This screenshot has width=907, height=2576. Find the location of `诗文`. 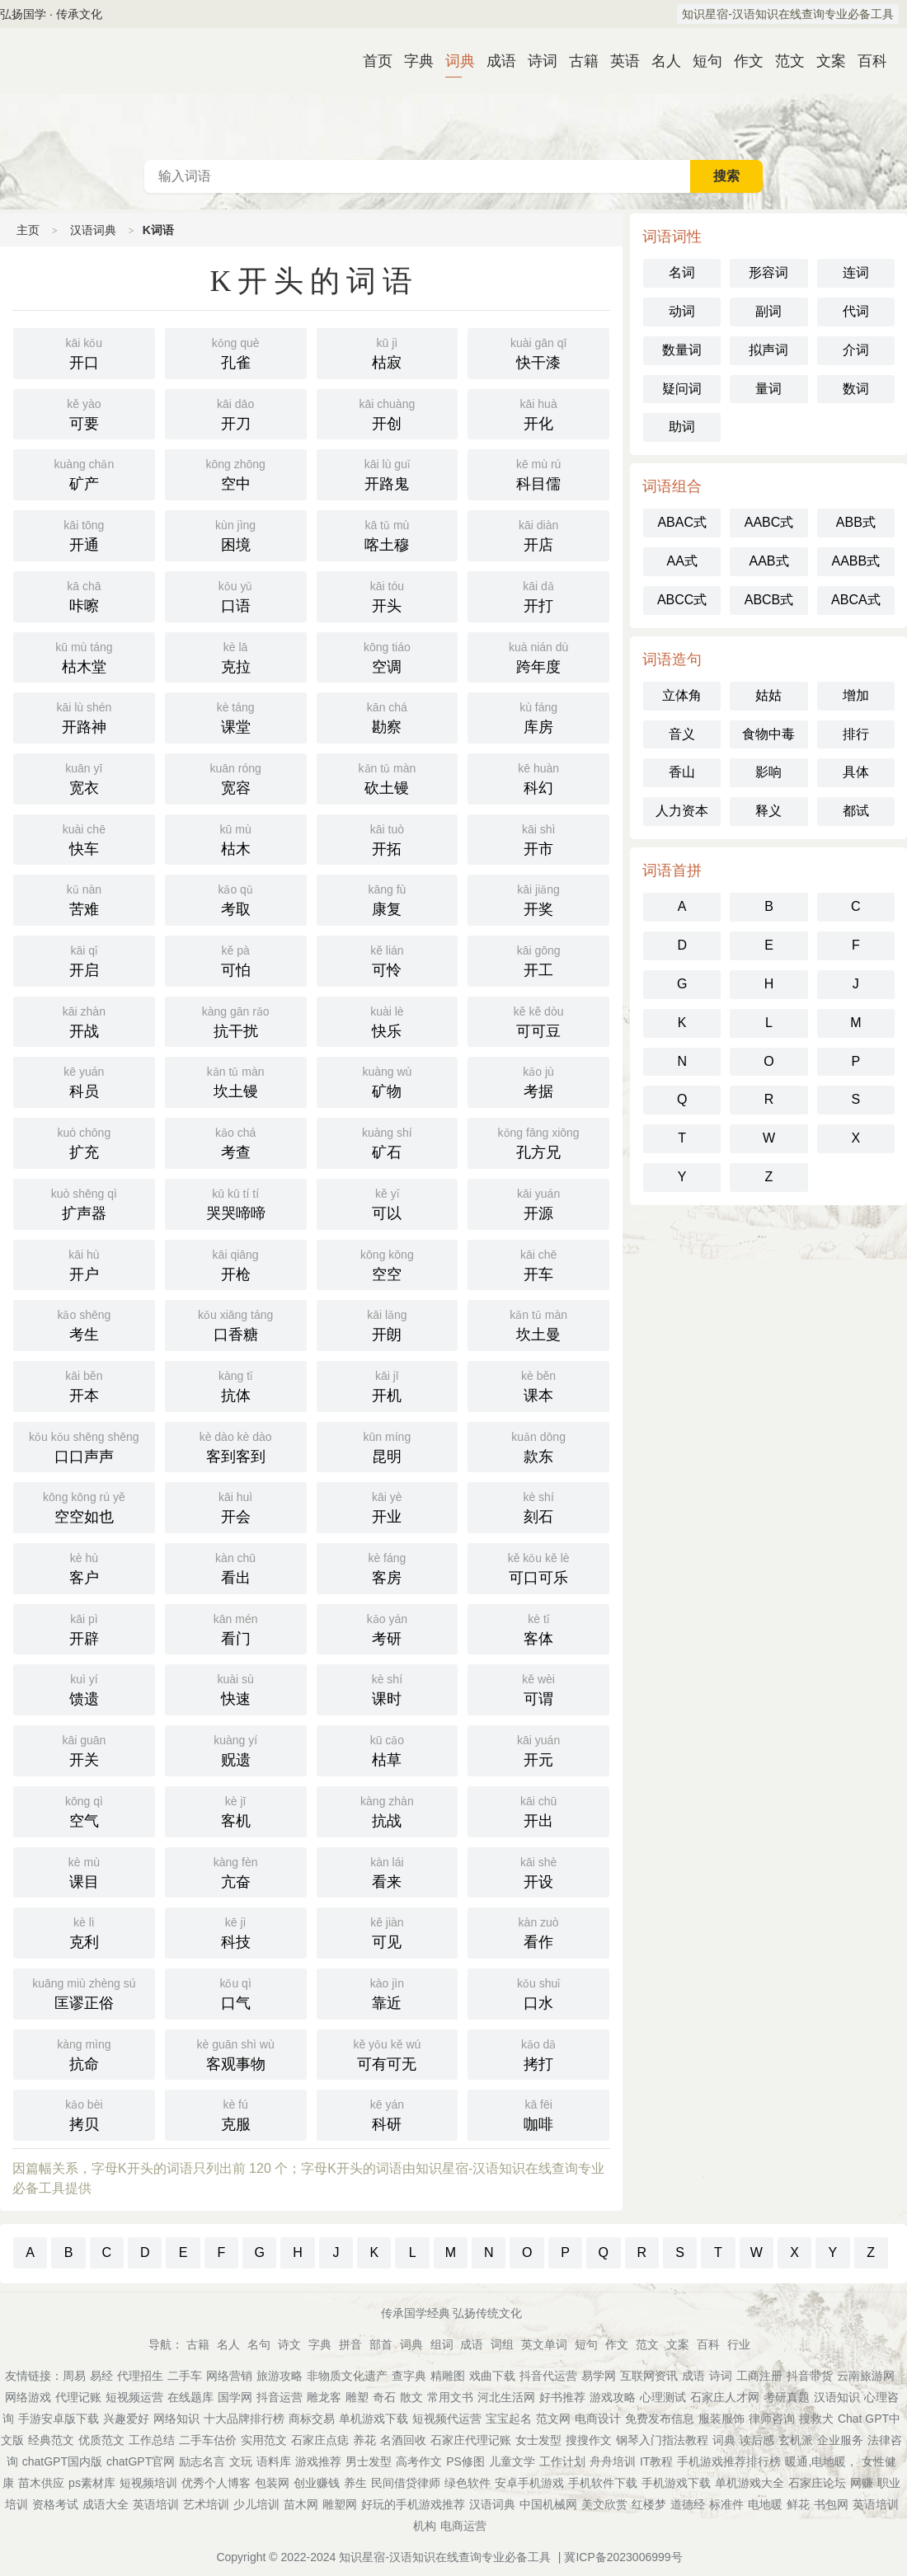

诗文 is located at coordinates (289, 2344).